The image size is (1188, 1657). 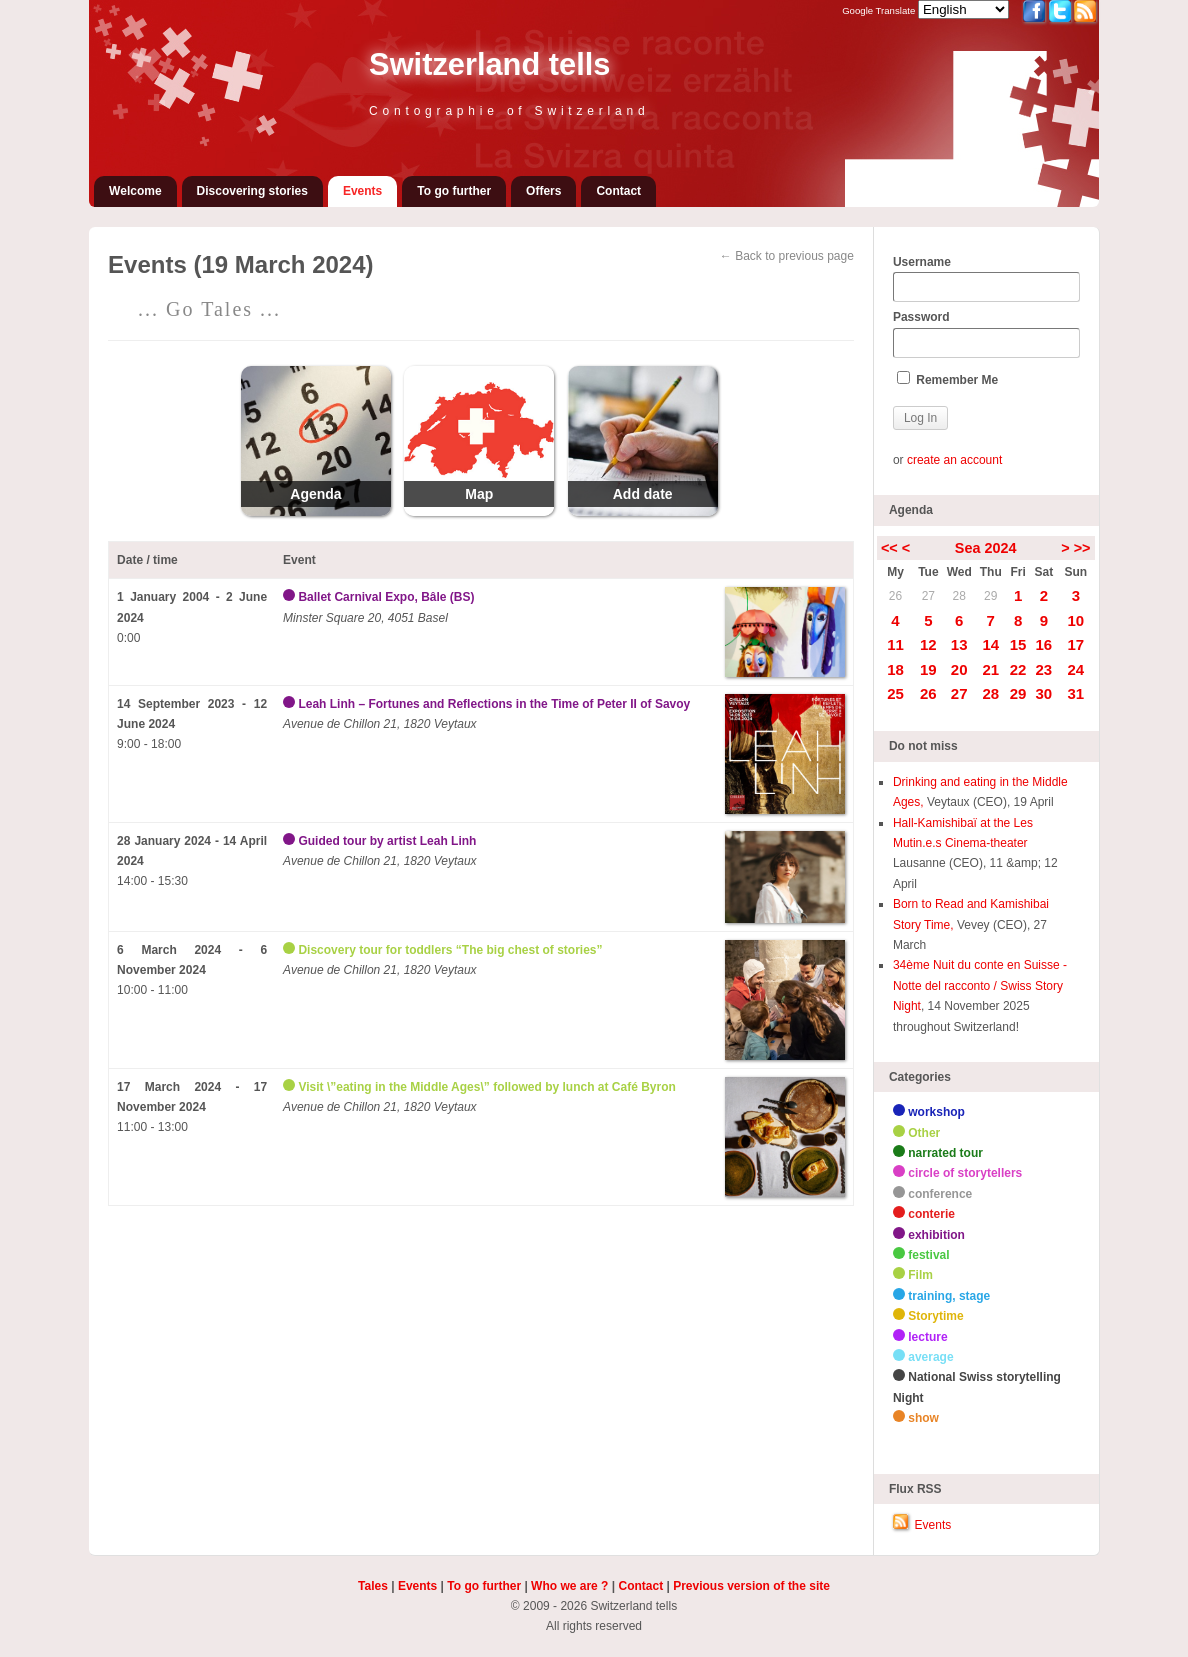 What do you see at coordinates (450, 950) in the screenshot?
I see `Discovery tour for toddlers “The big chest of stories”` at bounding box center [450, 950].